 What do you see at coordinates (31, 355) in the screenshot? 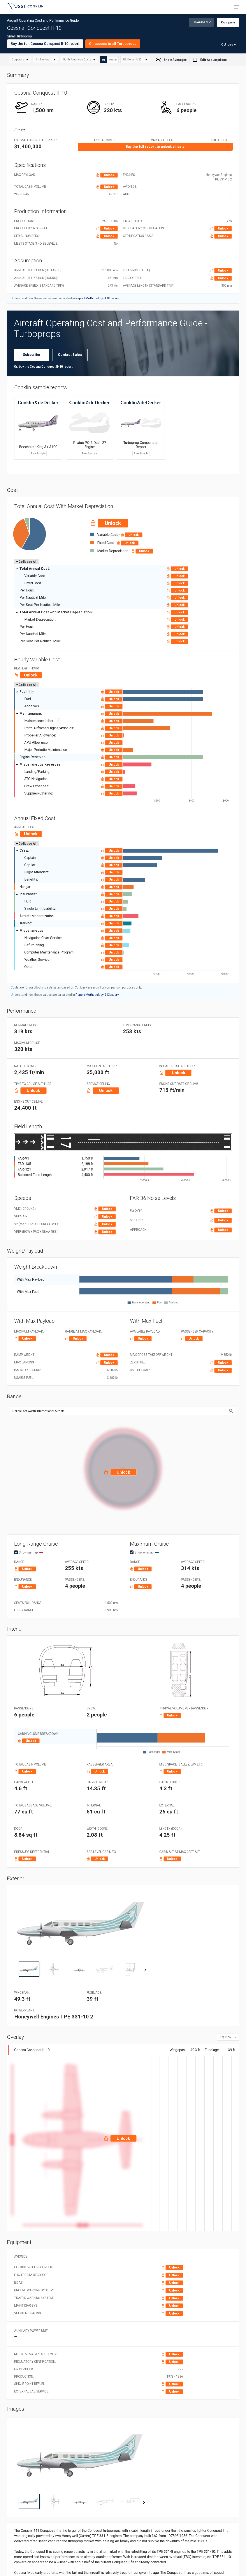
I see `Subscribe` at bounding box center [31, 355].